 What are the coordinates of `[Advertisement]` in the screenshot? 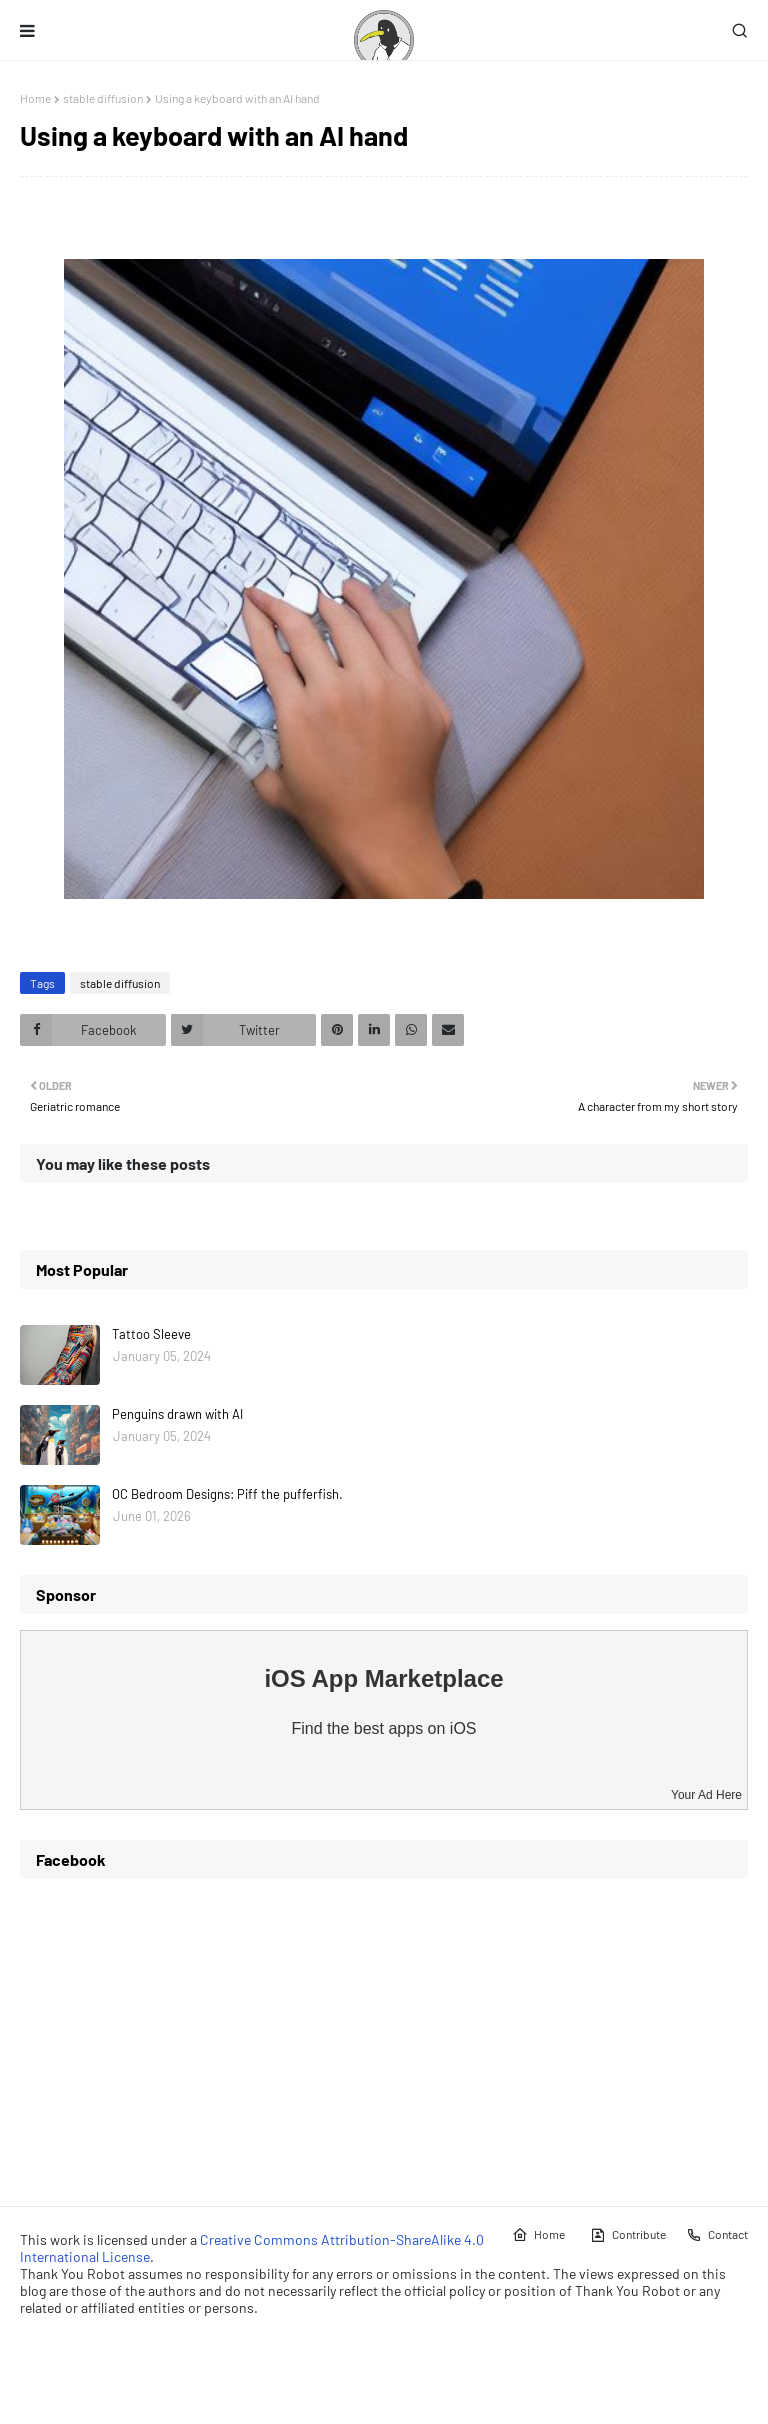 It's located at (384, 2035).